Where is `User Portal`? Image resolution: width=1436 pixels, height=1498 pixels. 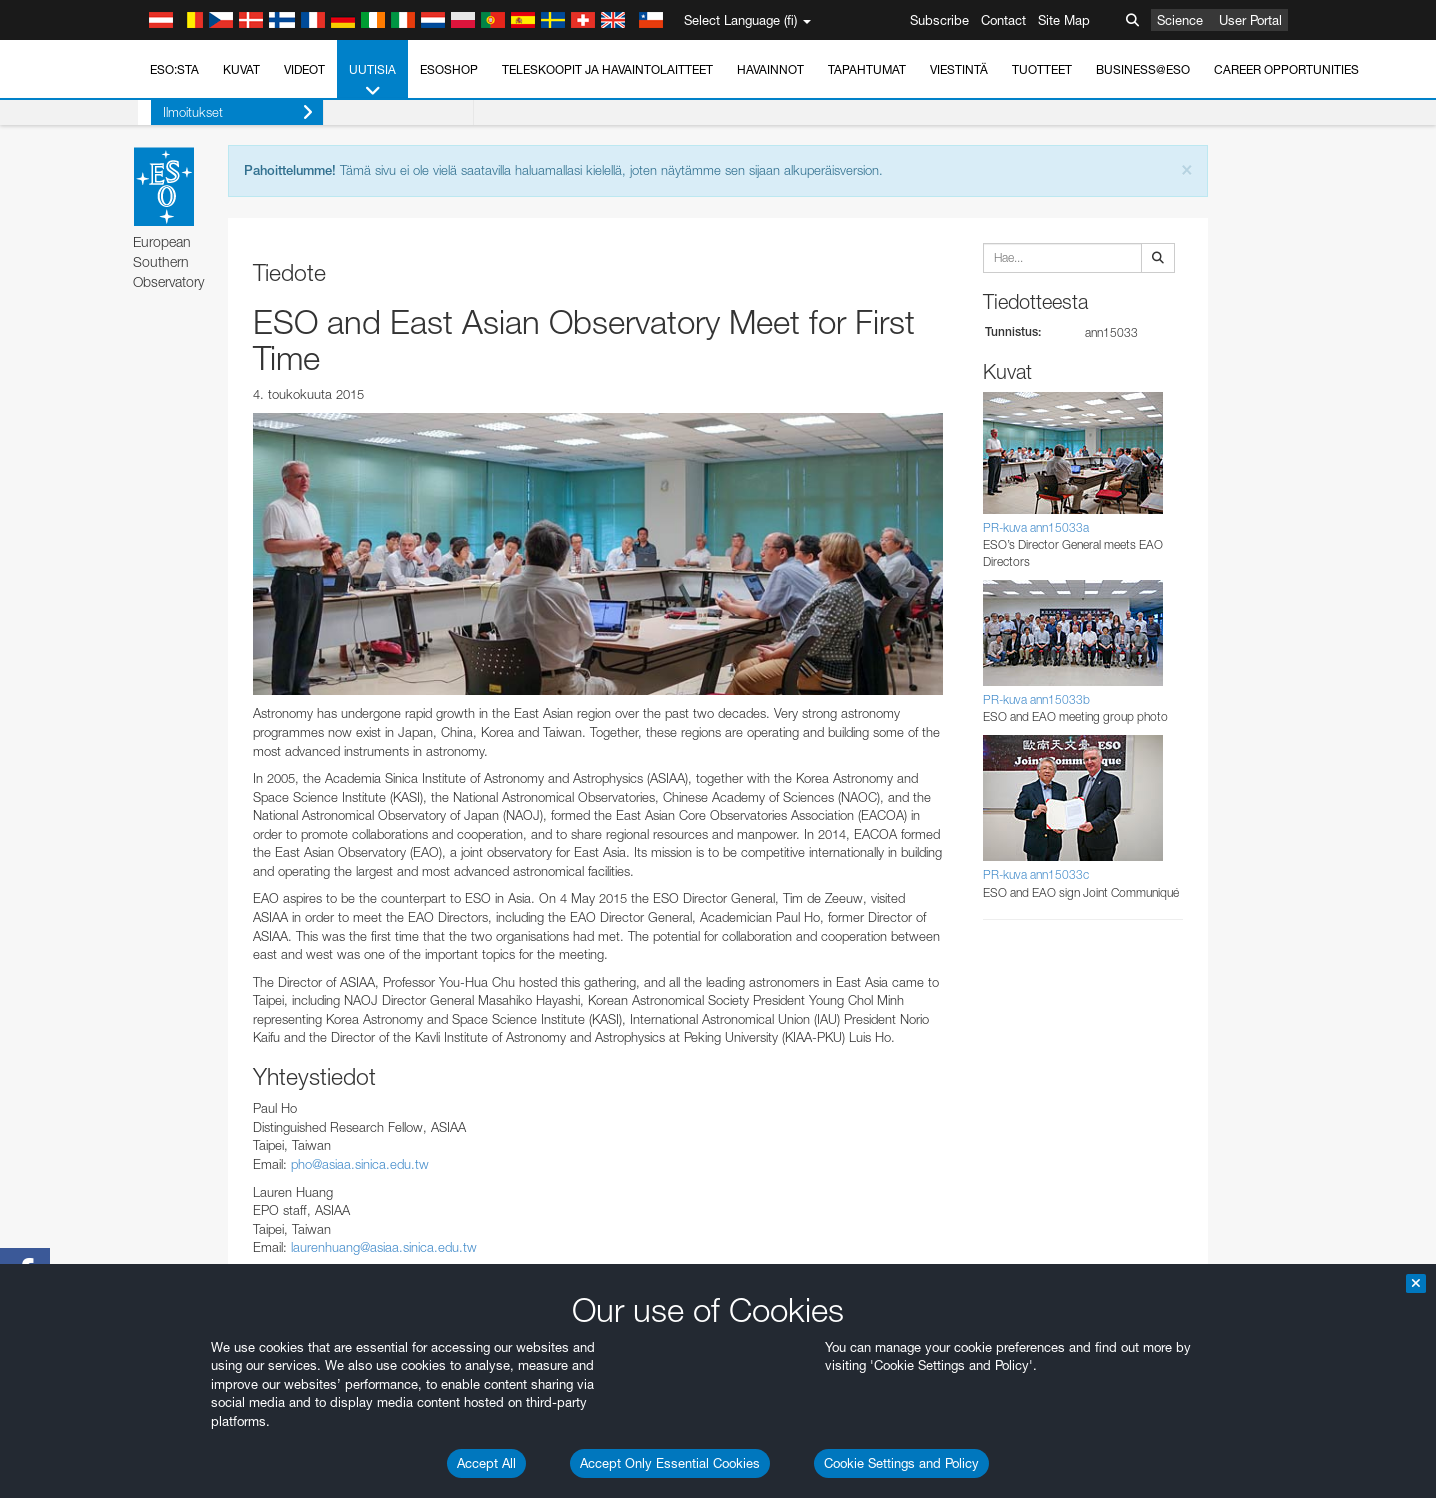 User Portal is located at coordinates (1250, 20).